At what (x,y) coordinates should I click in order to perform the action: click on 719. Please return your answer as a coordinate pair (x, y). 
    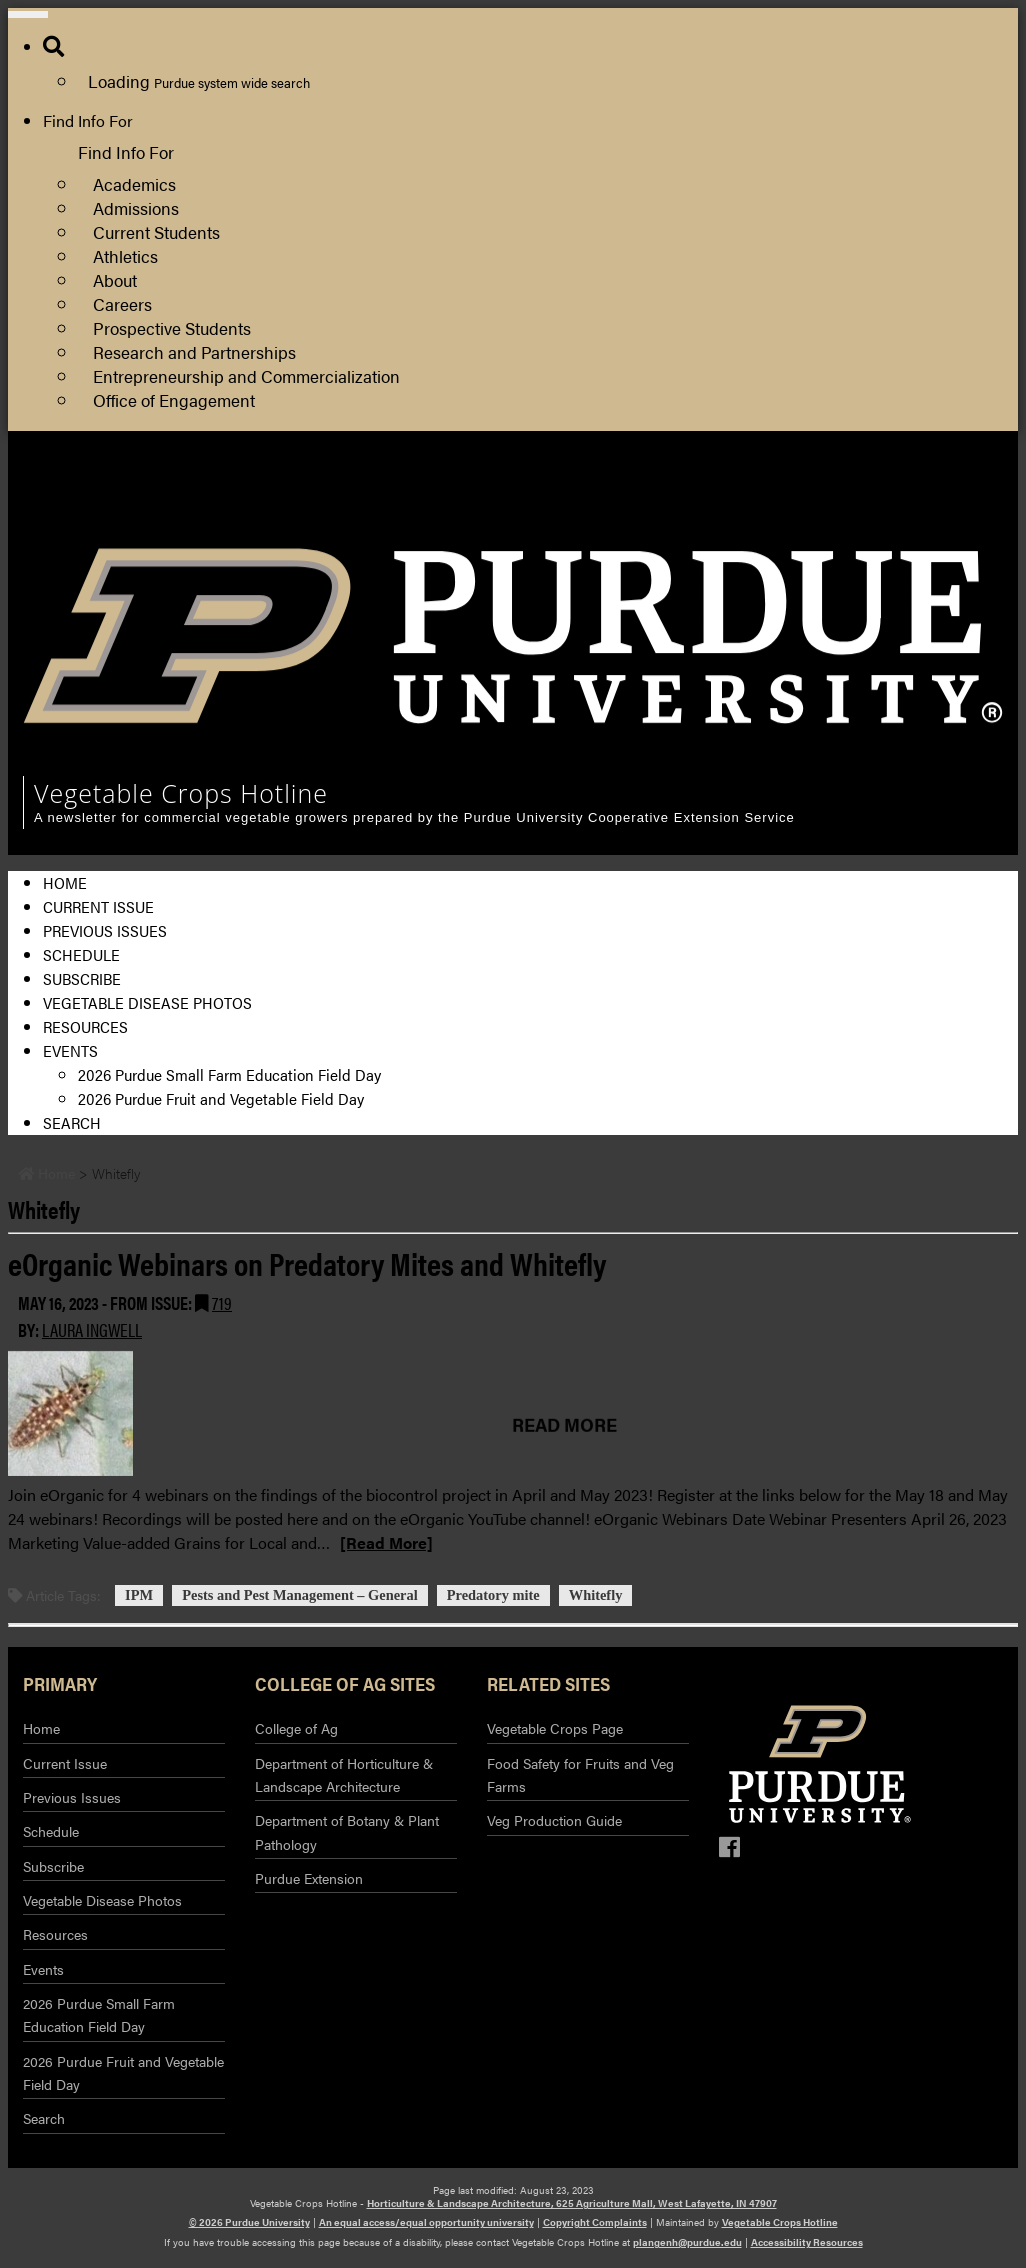
    Looking at the image, I should click on (222, 1302).